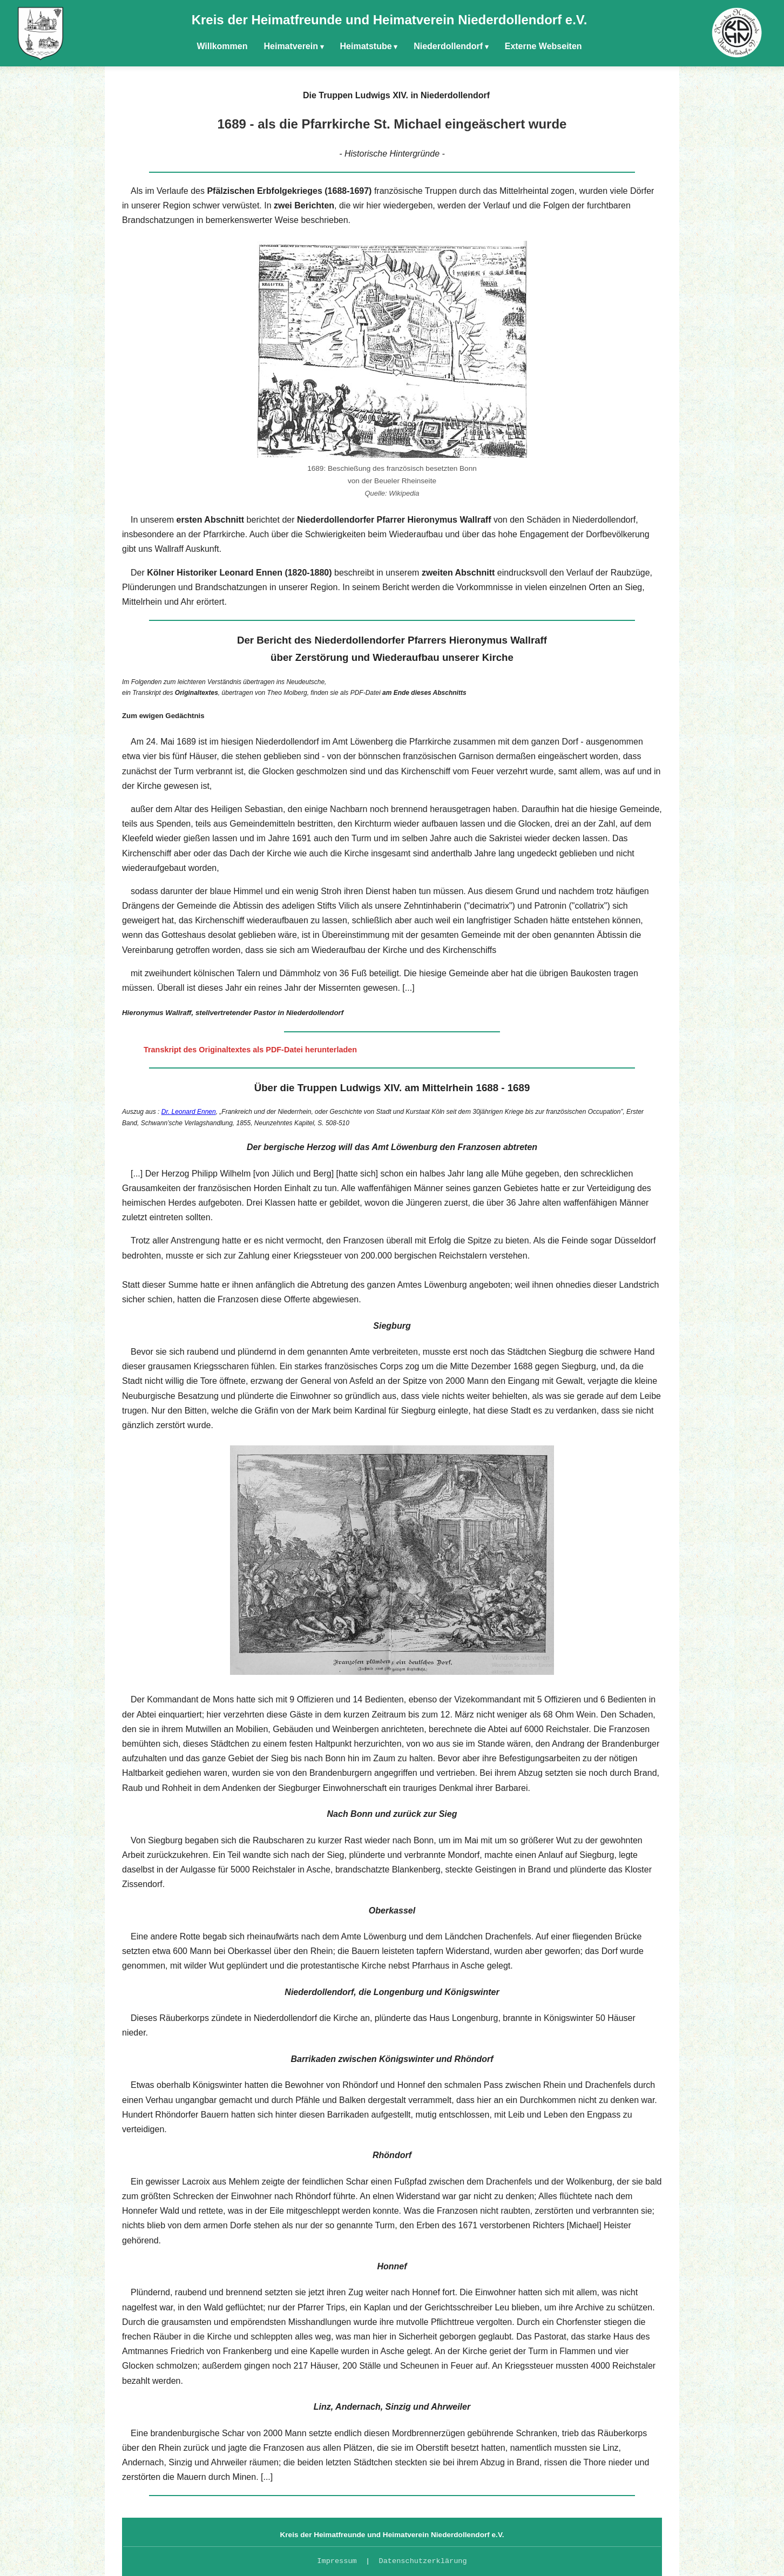 The height and width of the screenshot is (2576, 784). I want to click on Heimatstube, so click(366, 46).